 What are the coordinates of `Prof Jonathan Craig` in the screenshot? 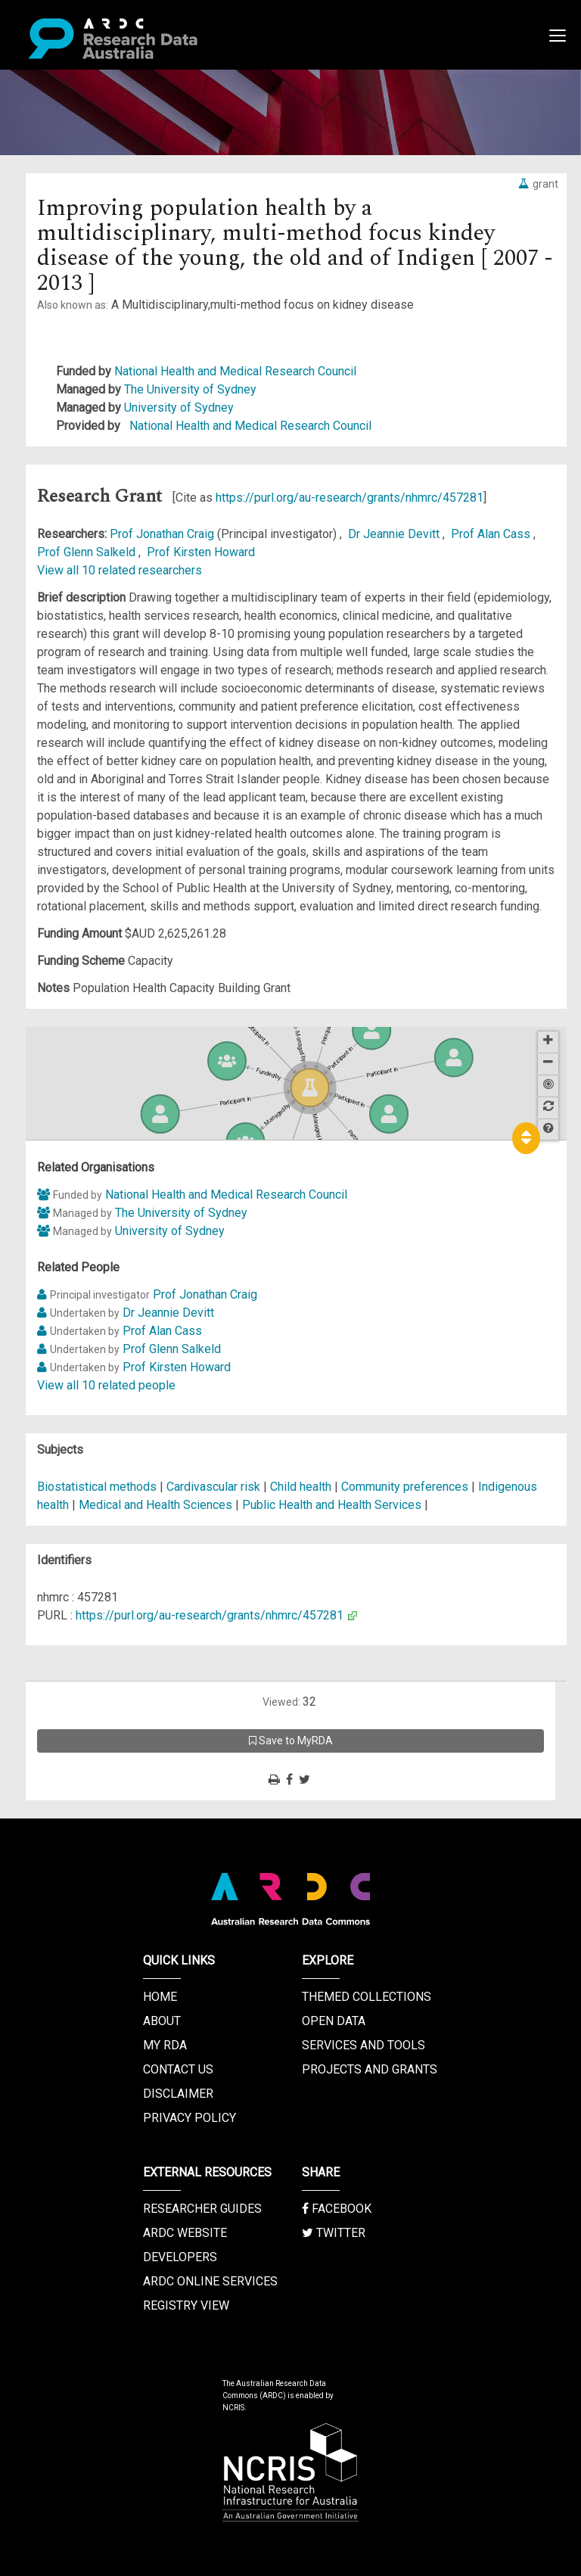 It's located at (163, 534).